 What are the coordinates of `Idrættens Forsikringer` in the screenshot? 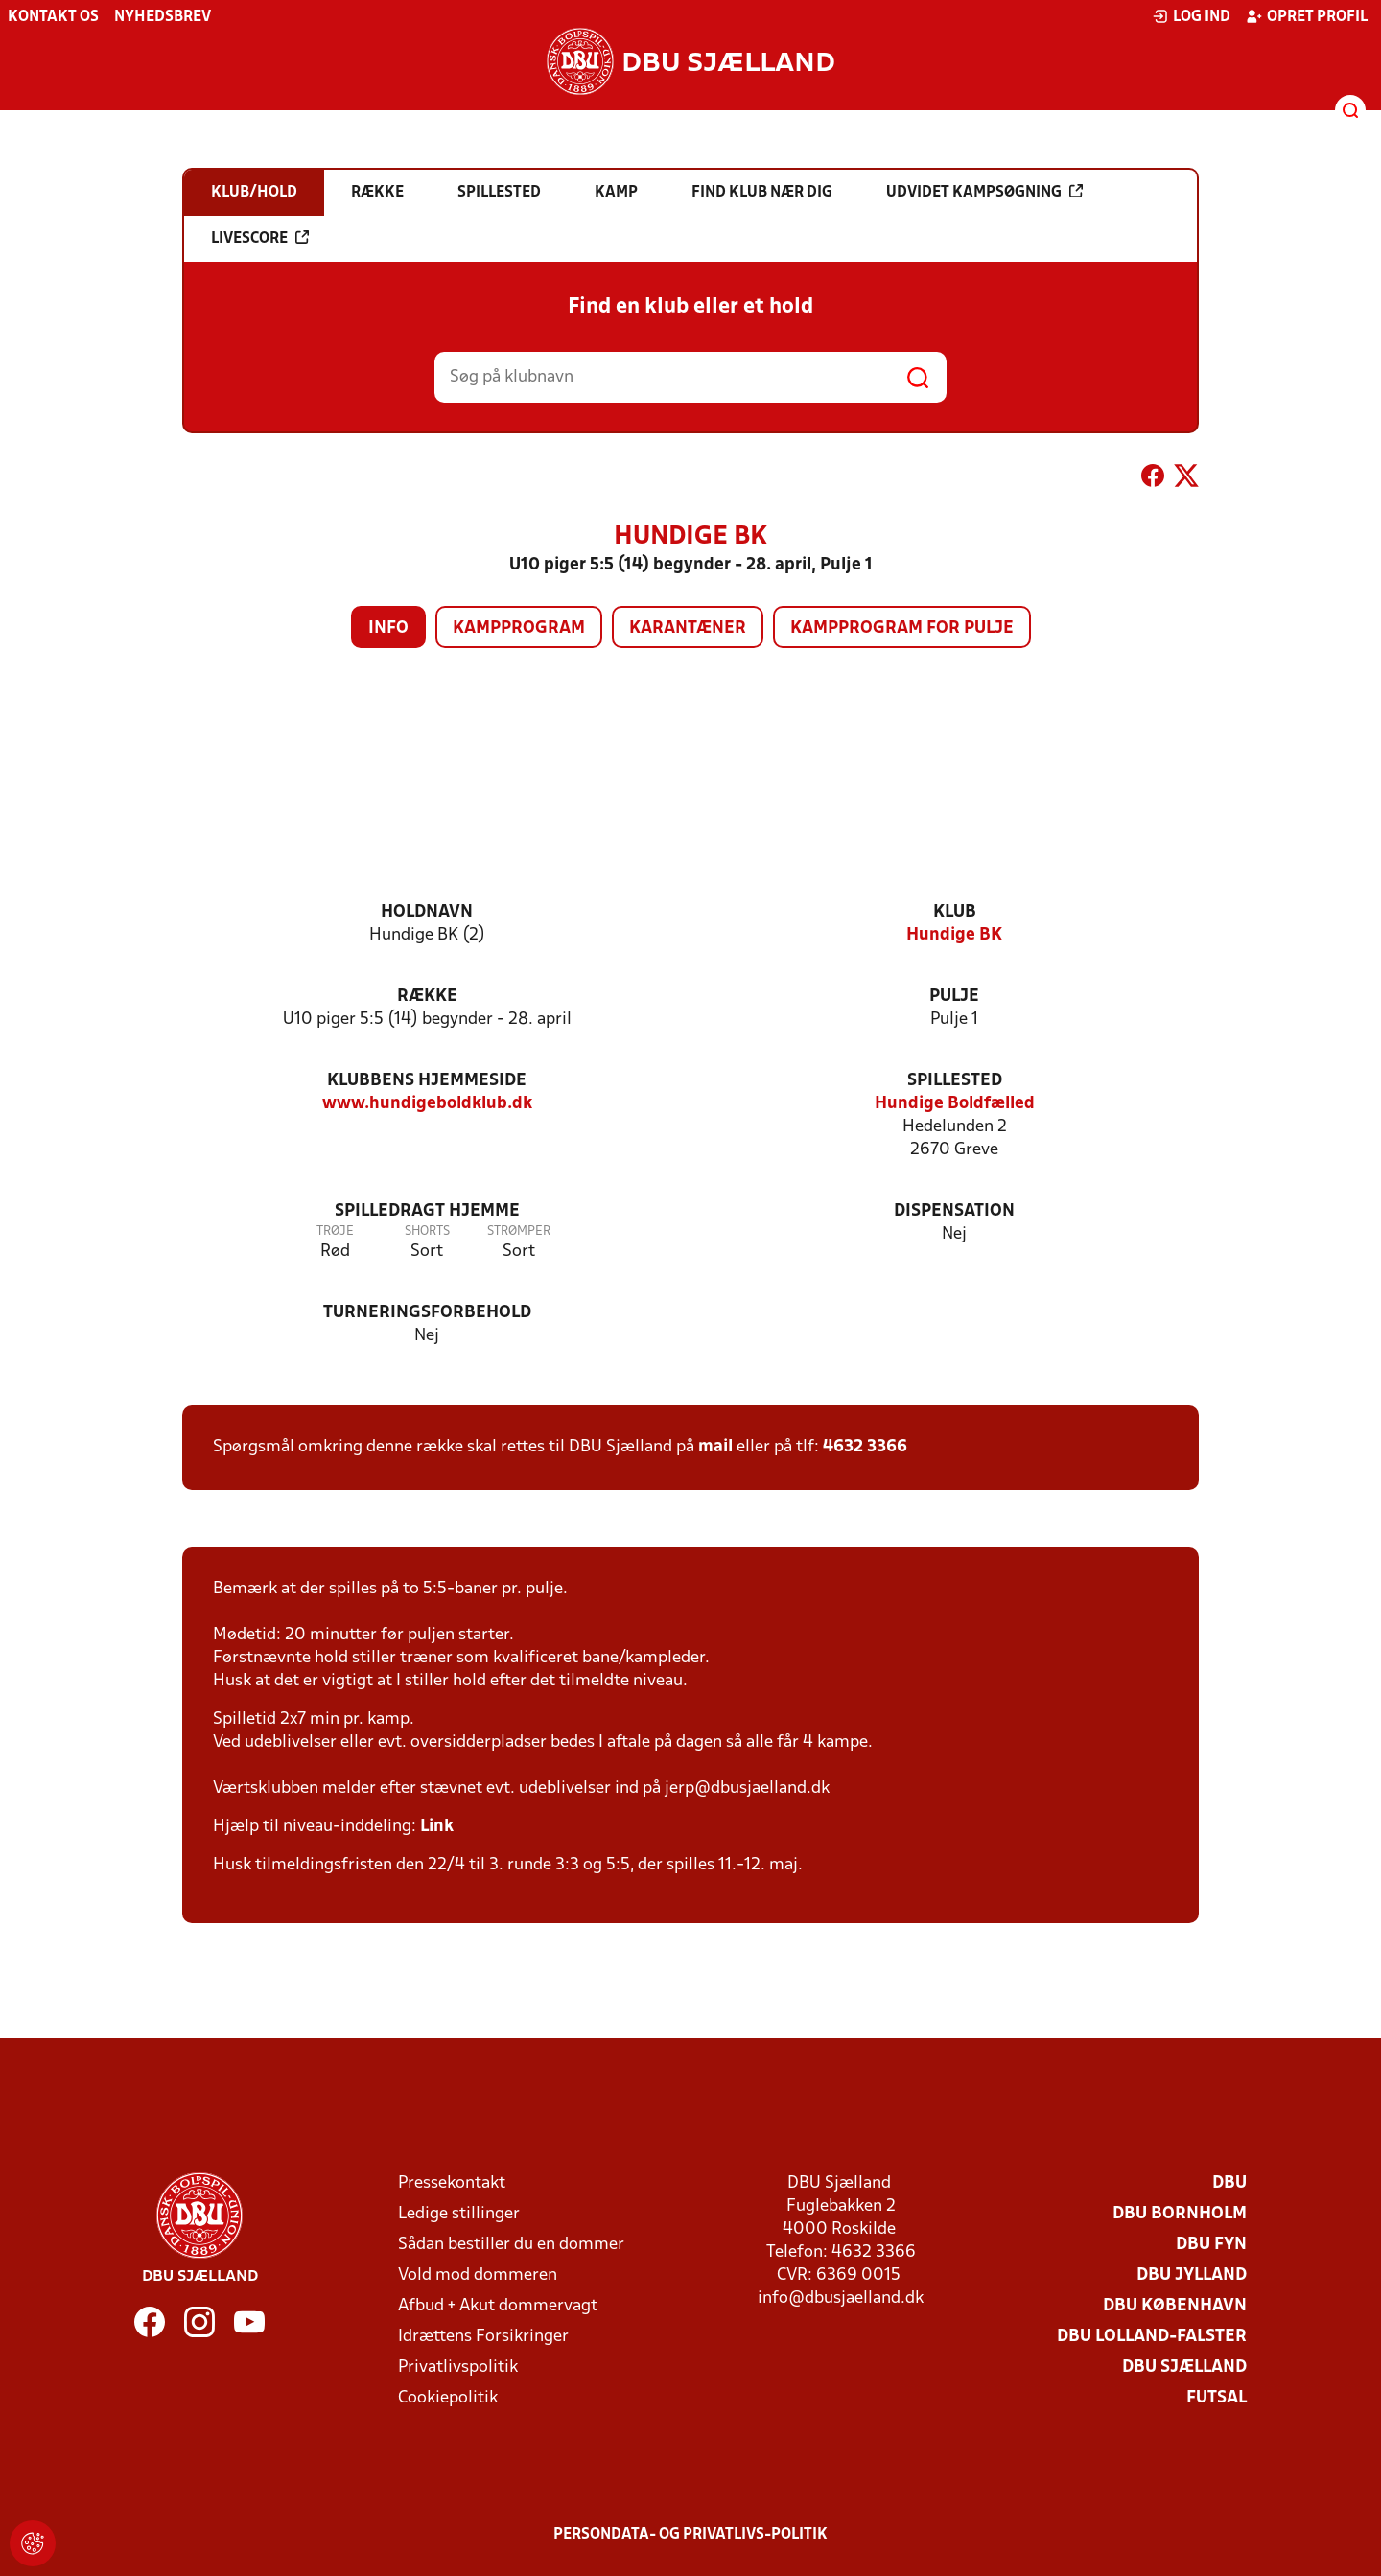 It's located at (483, 2337).